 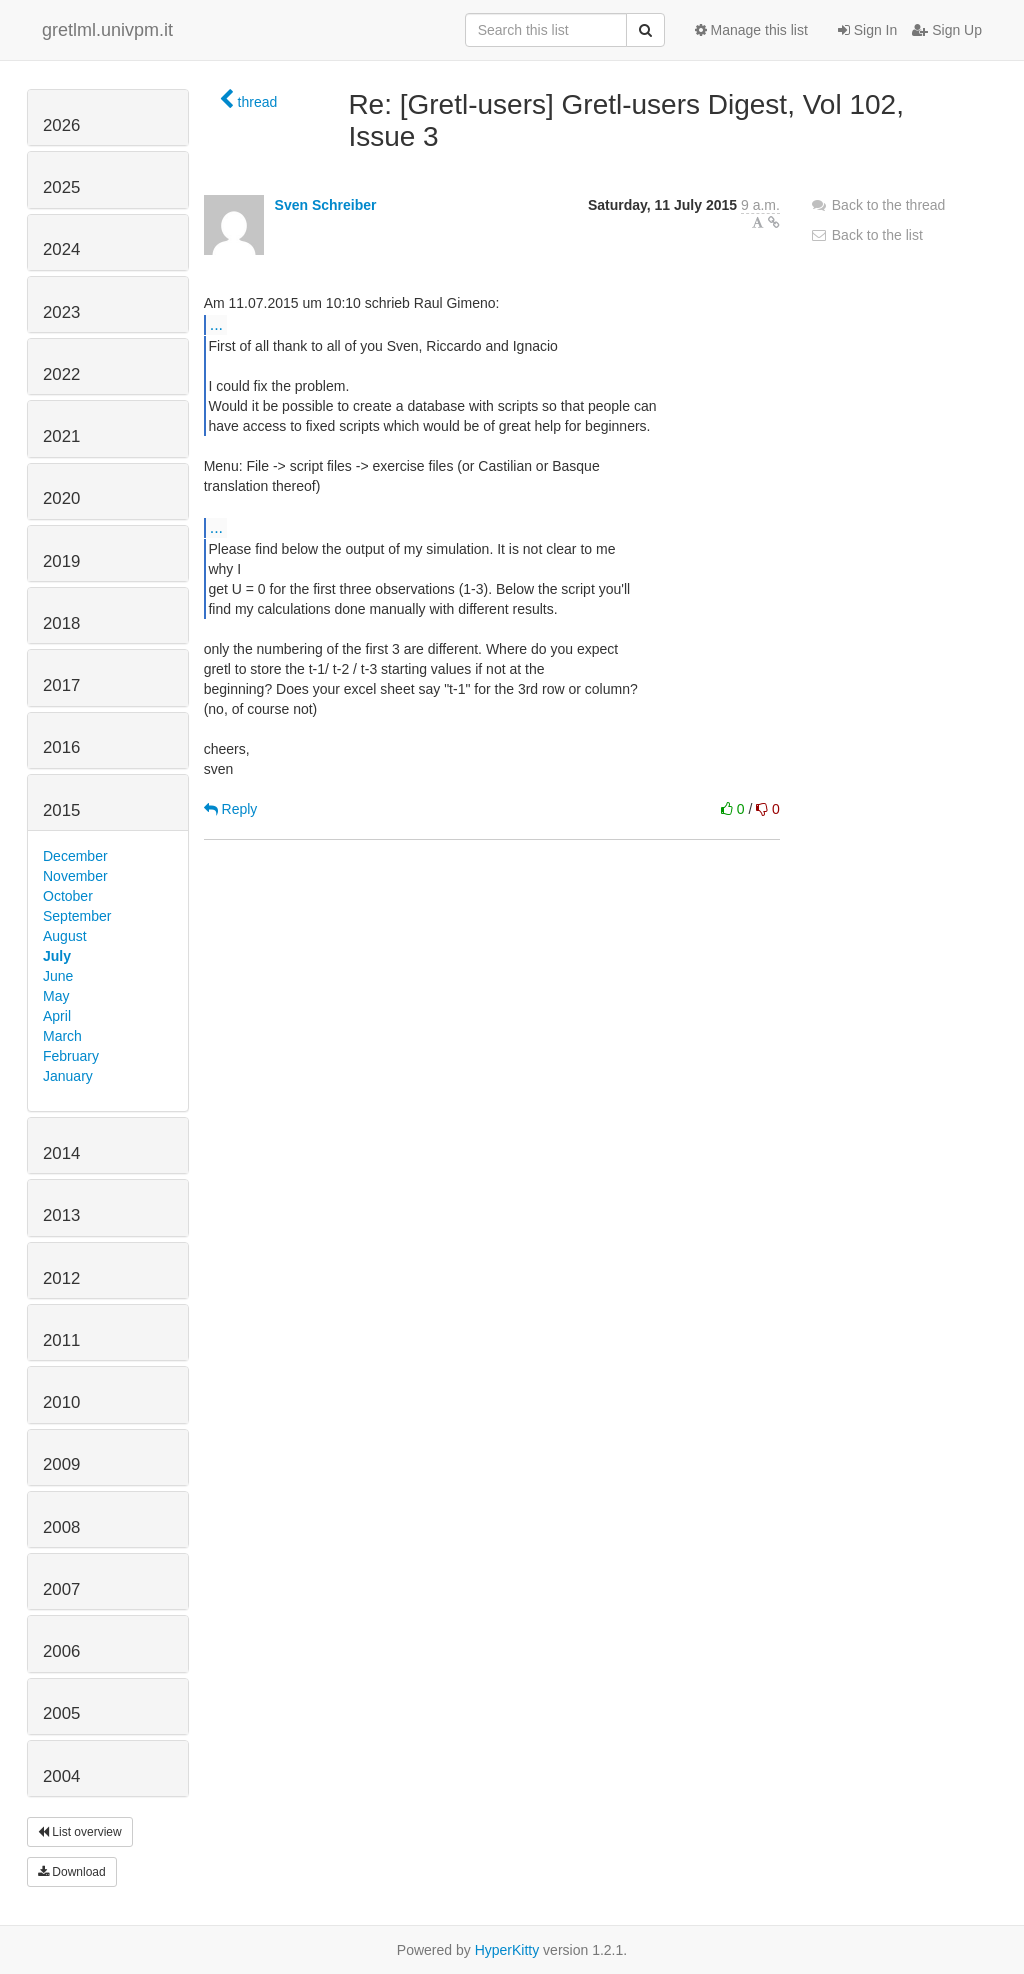 What do you see at coordinates (61, 249) in the screenshot?
I see `2024` at bounding box center [61, 249].